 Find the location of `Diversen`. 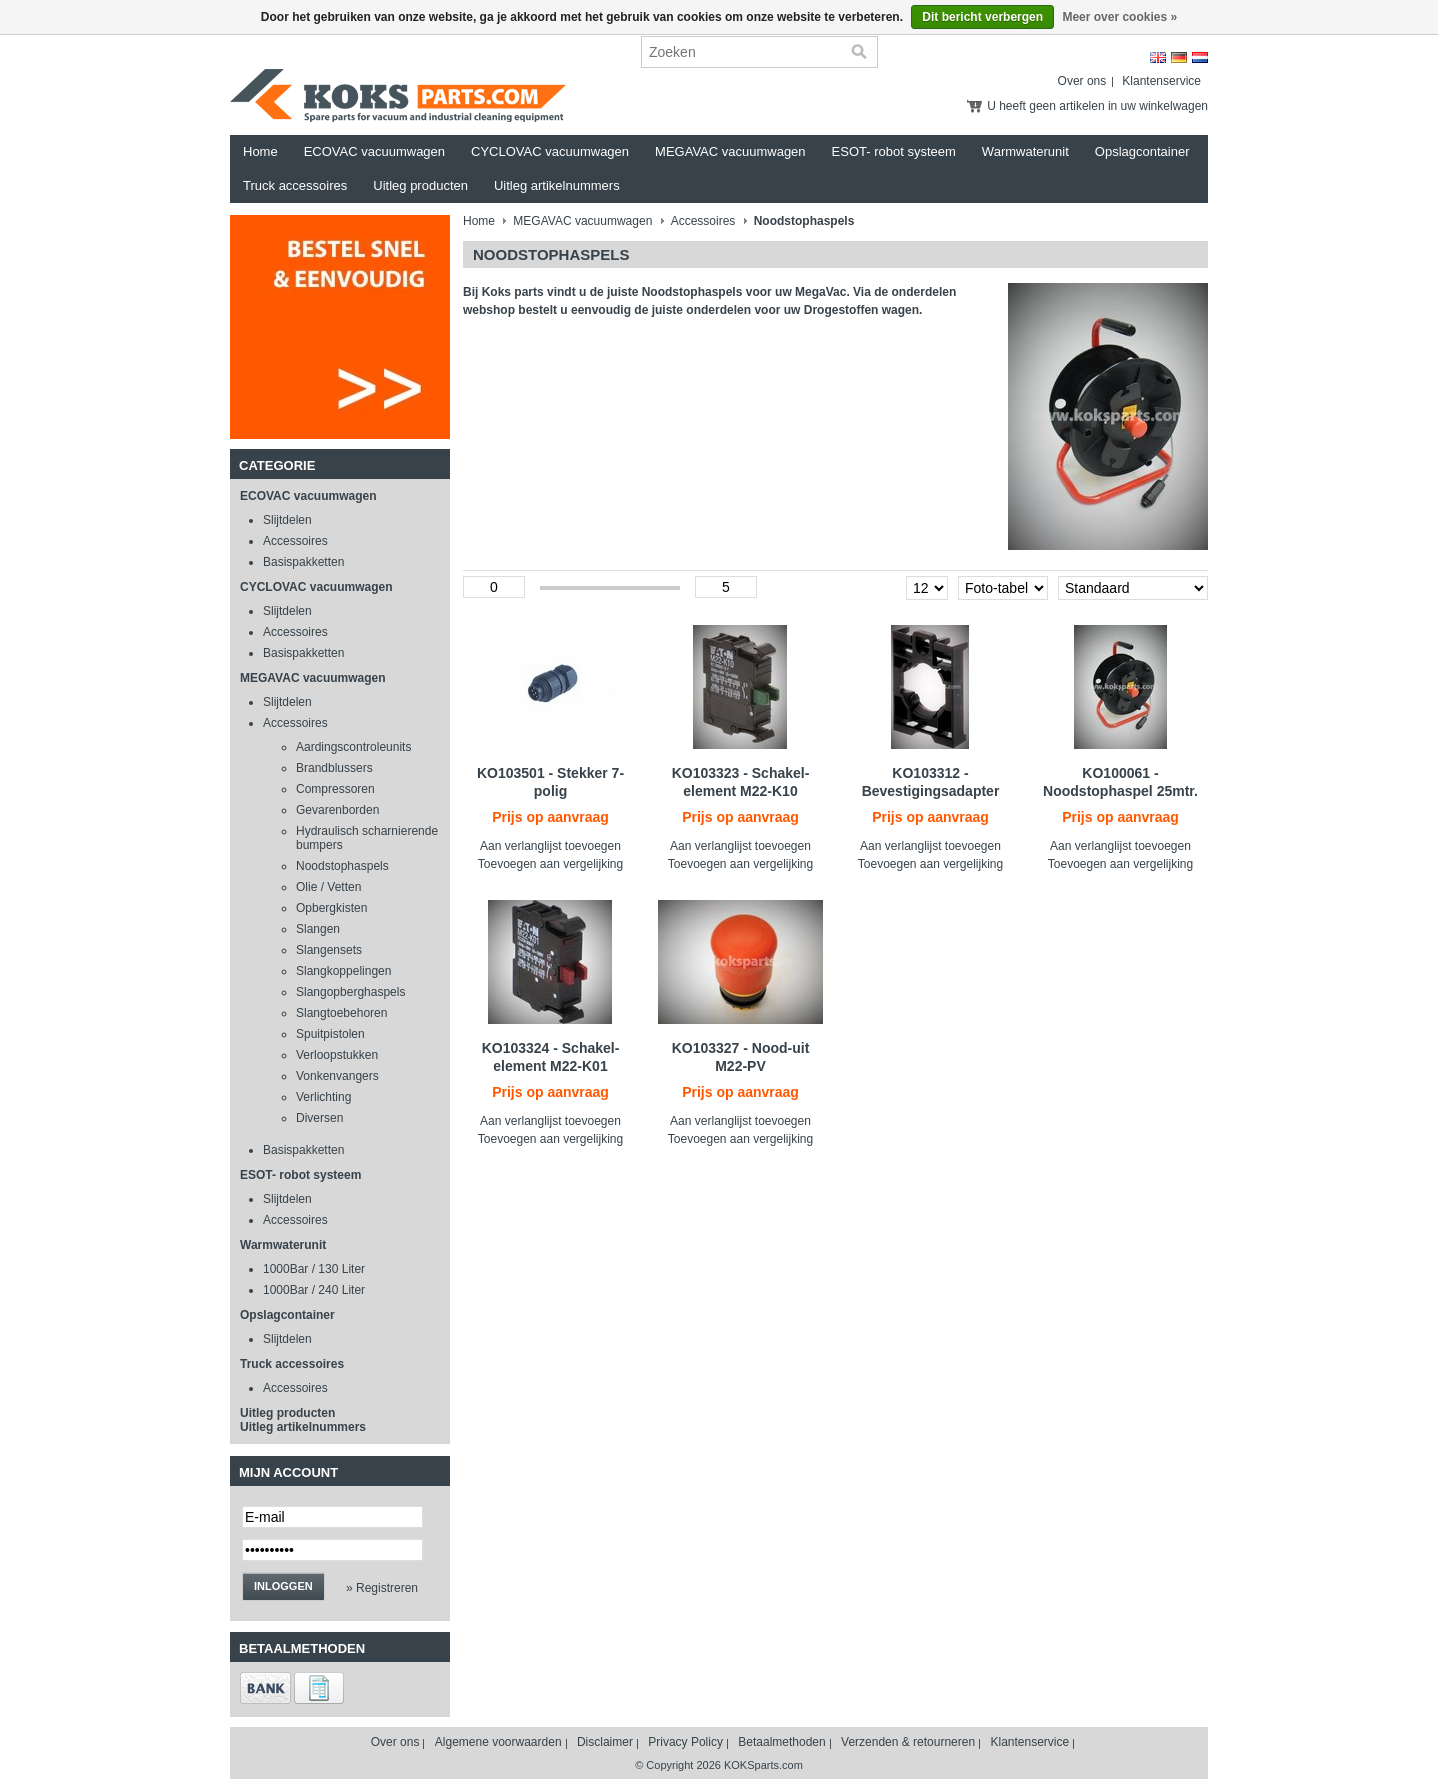

Diversen is located at coordinates (319, 1118).